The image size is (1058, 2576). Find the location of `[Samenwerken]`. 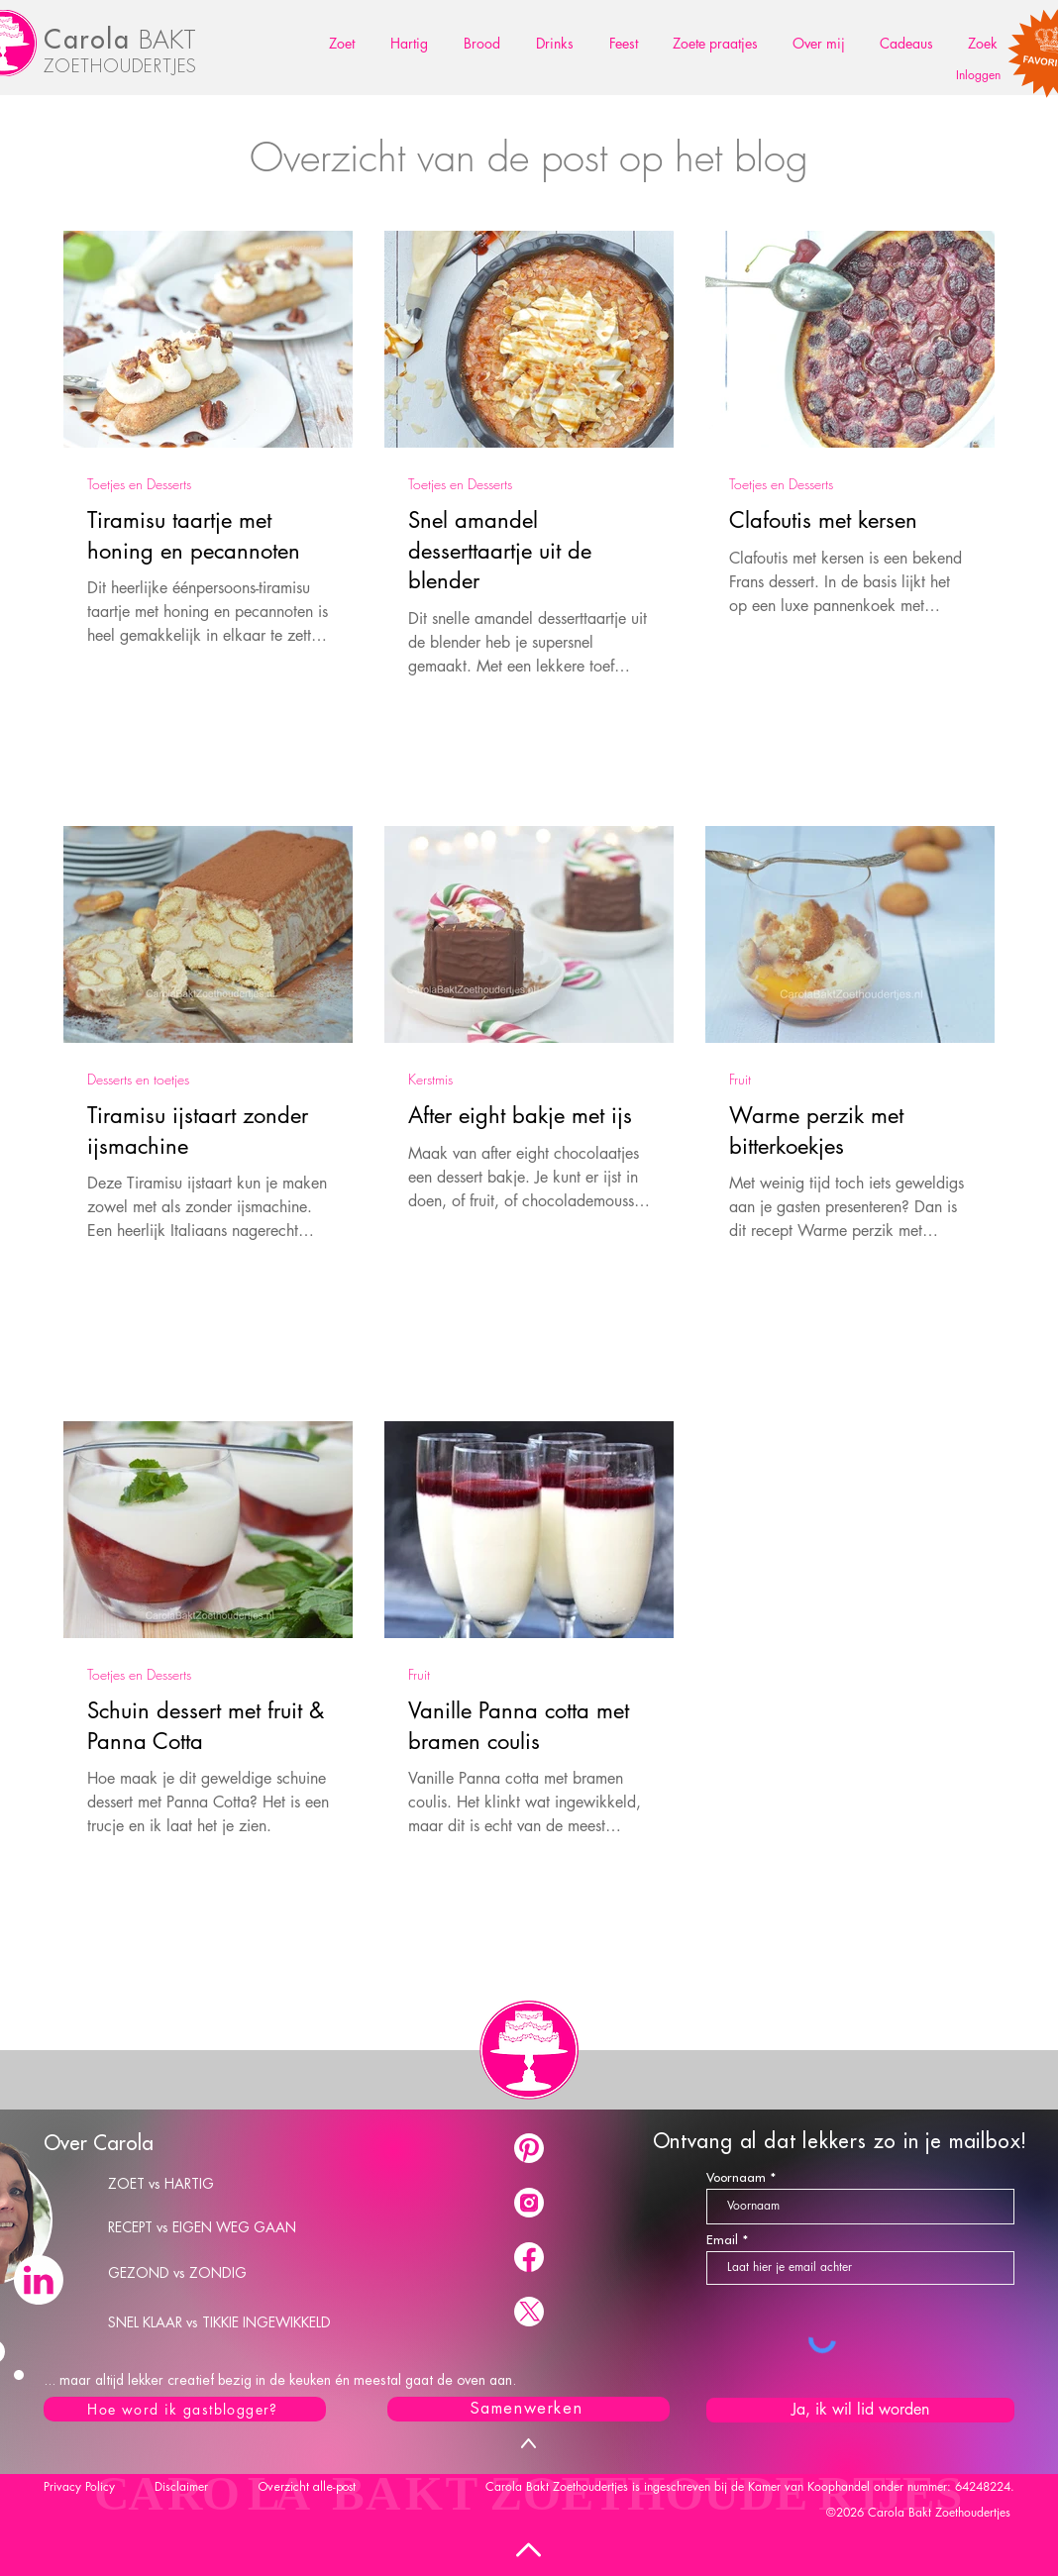

[Samenwerken] is located at coordinates (528, 2409).